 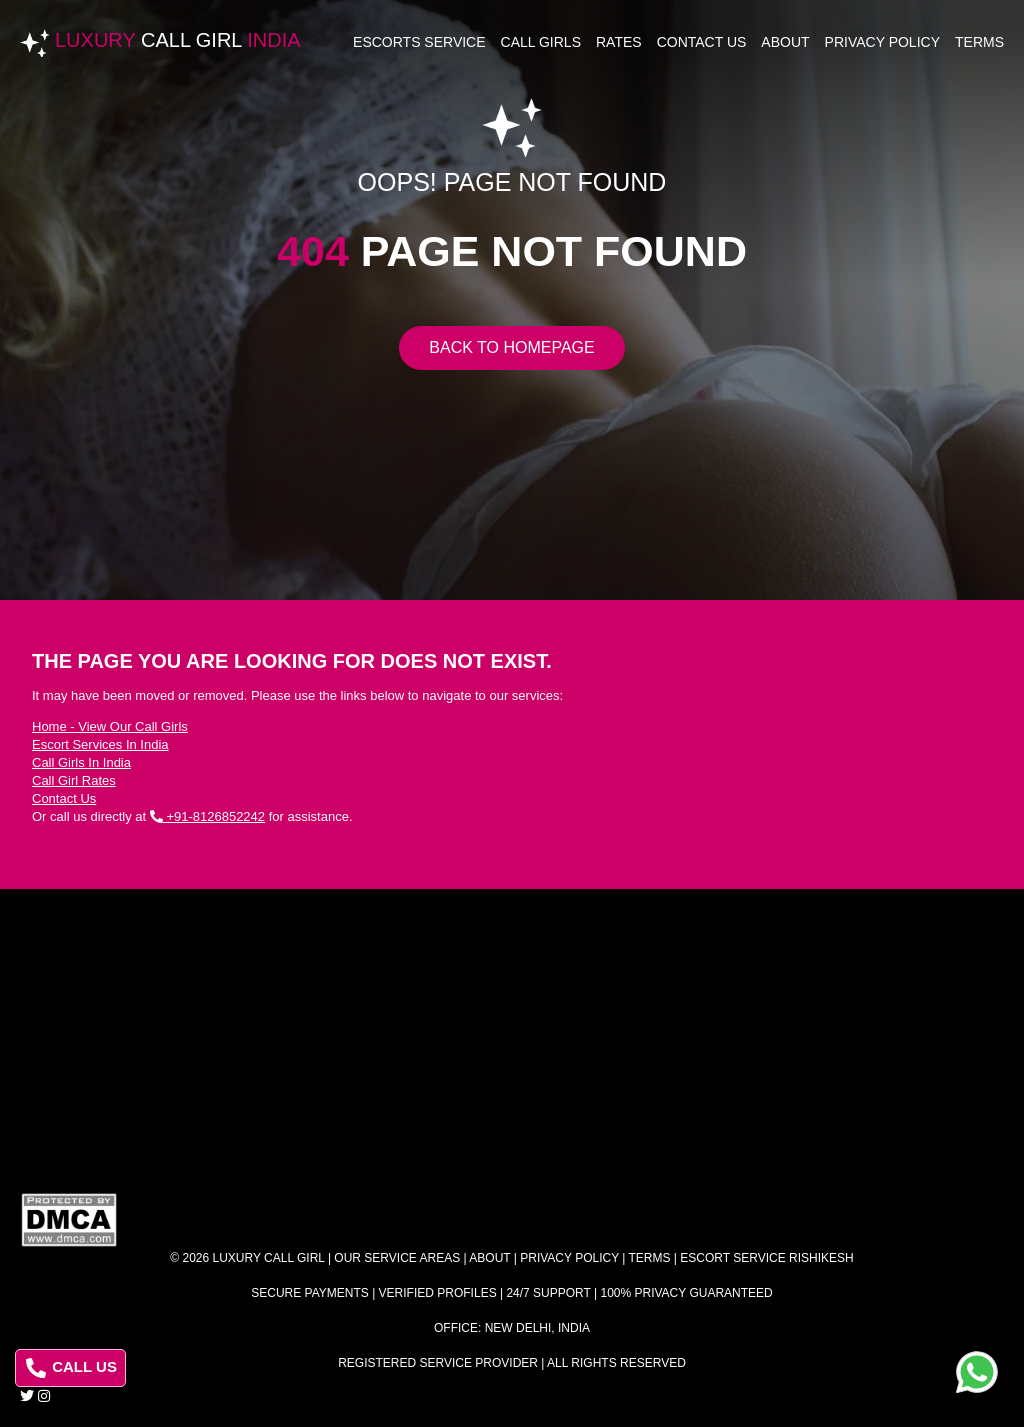 What do you see at coordinates (979, 42) in the screenshot?
I see `Terms` at bounding box center [979, 42].